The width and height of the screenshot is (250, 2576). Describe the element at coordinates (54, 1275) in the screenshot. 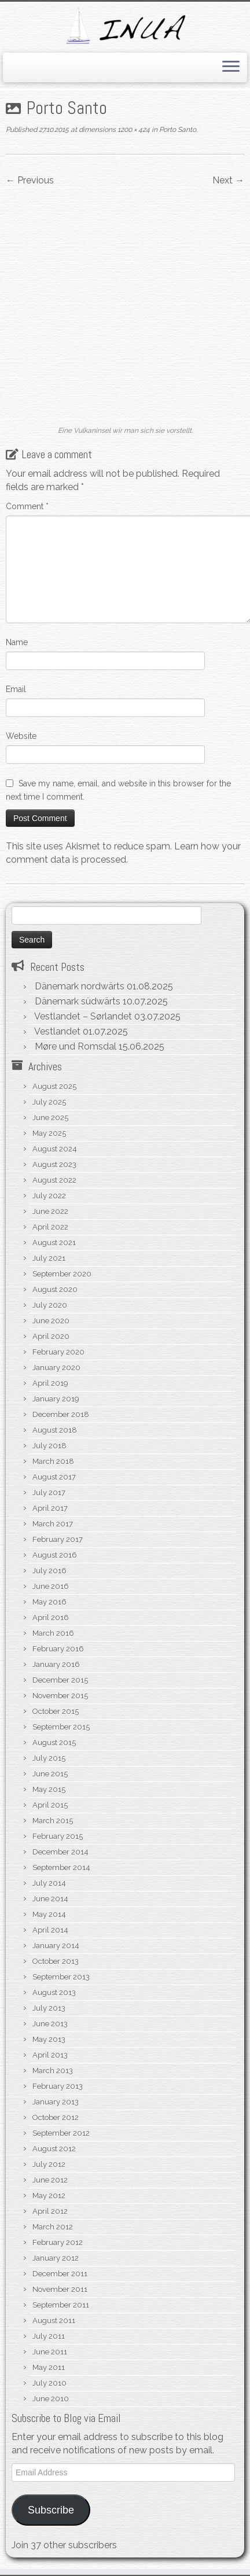

I see `August 2018` at that location.